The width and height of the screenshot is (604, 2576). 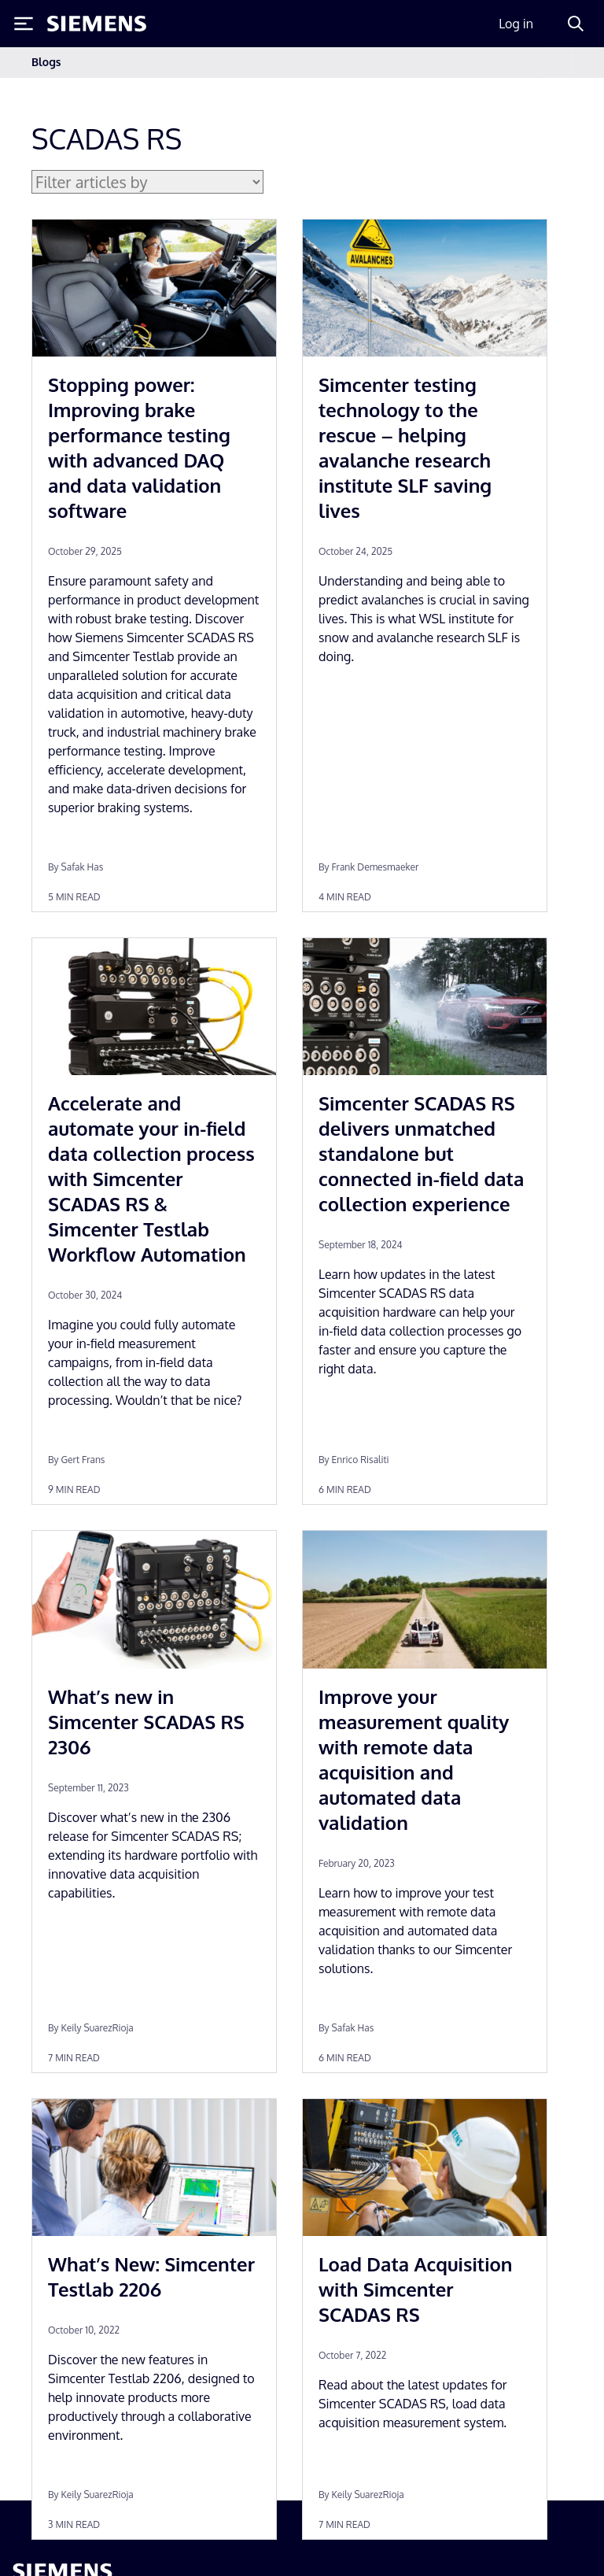 What do you see at coordinates (24, 24) in the screenshot?
I see `[Toggle Menu]` at bounding box center [24, 24].